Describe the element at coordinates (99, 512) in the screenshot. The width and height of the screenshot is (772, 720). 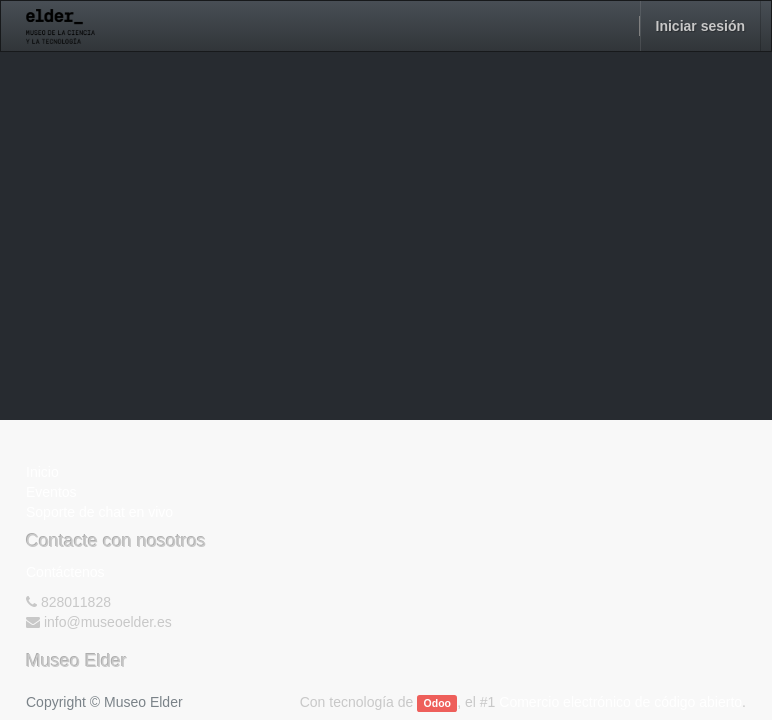
I see `Soporte de chat en vivo` at that location.